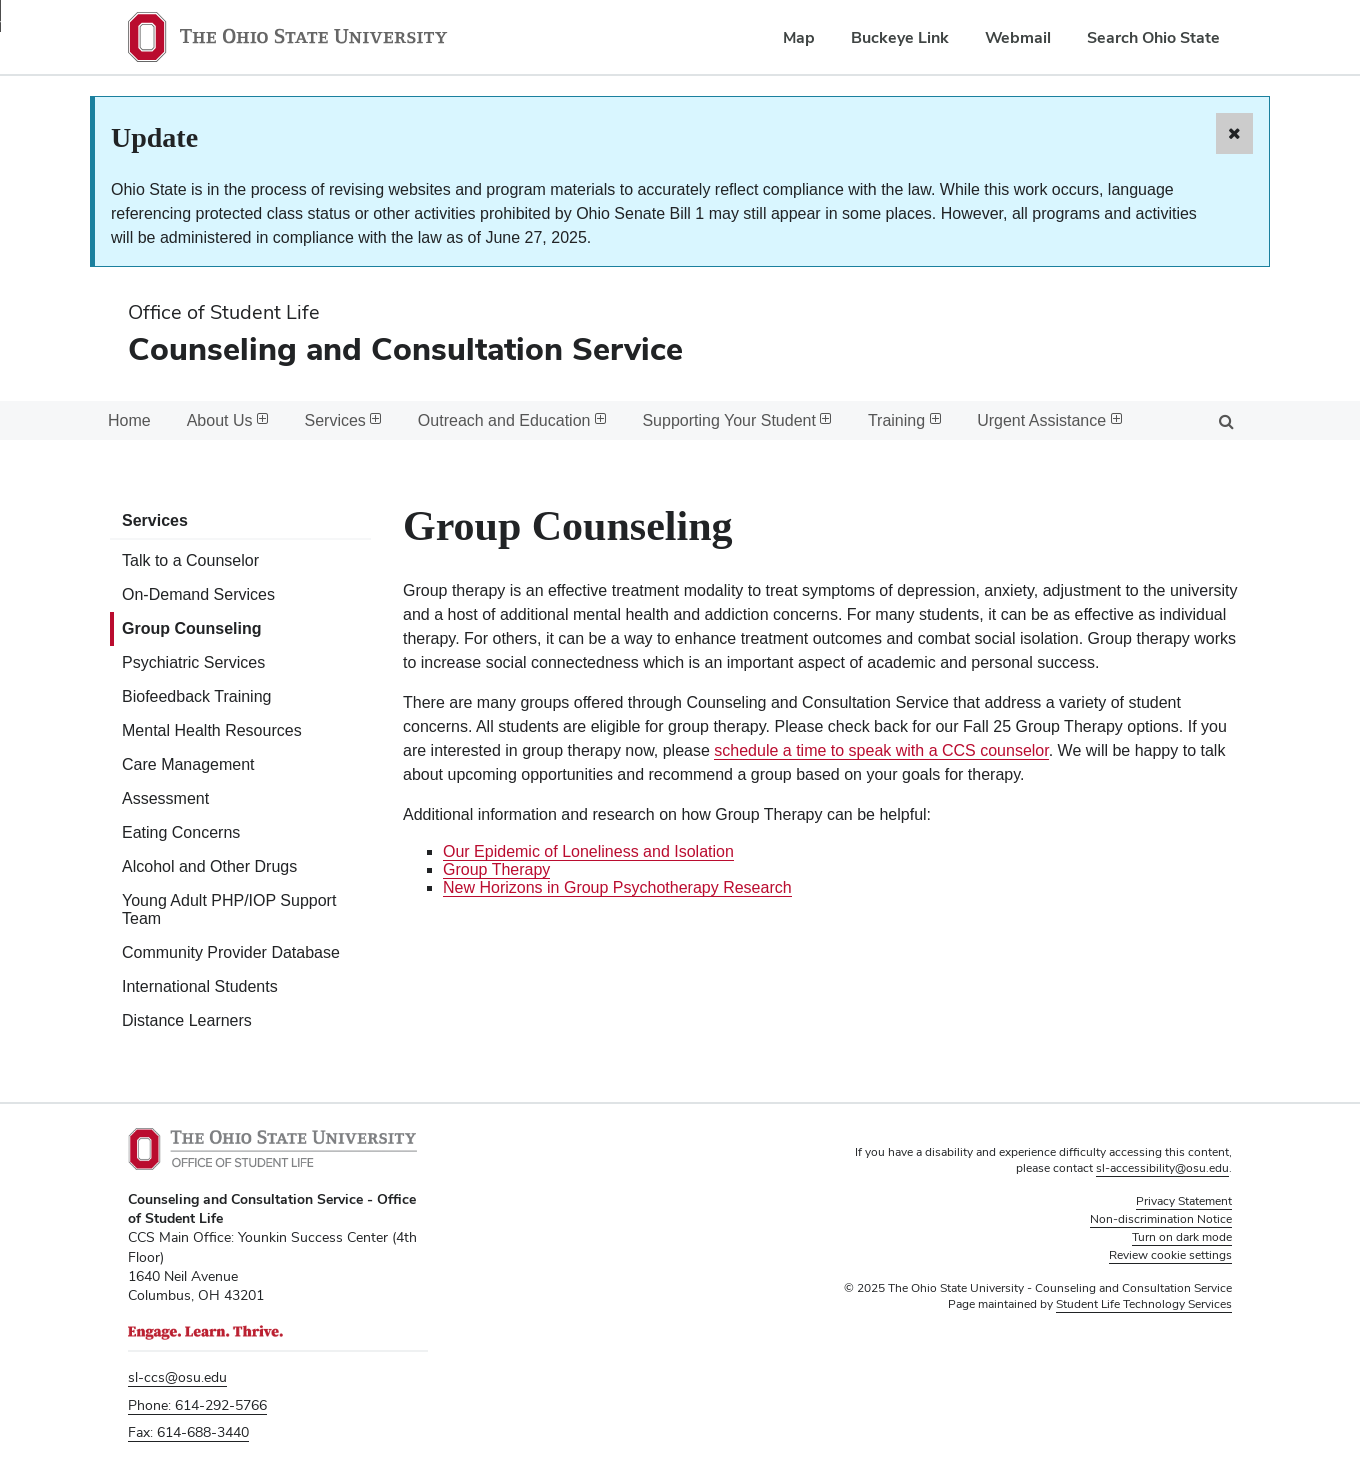  I want to click on Group Counseling, so click(192, 628).